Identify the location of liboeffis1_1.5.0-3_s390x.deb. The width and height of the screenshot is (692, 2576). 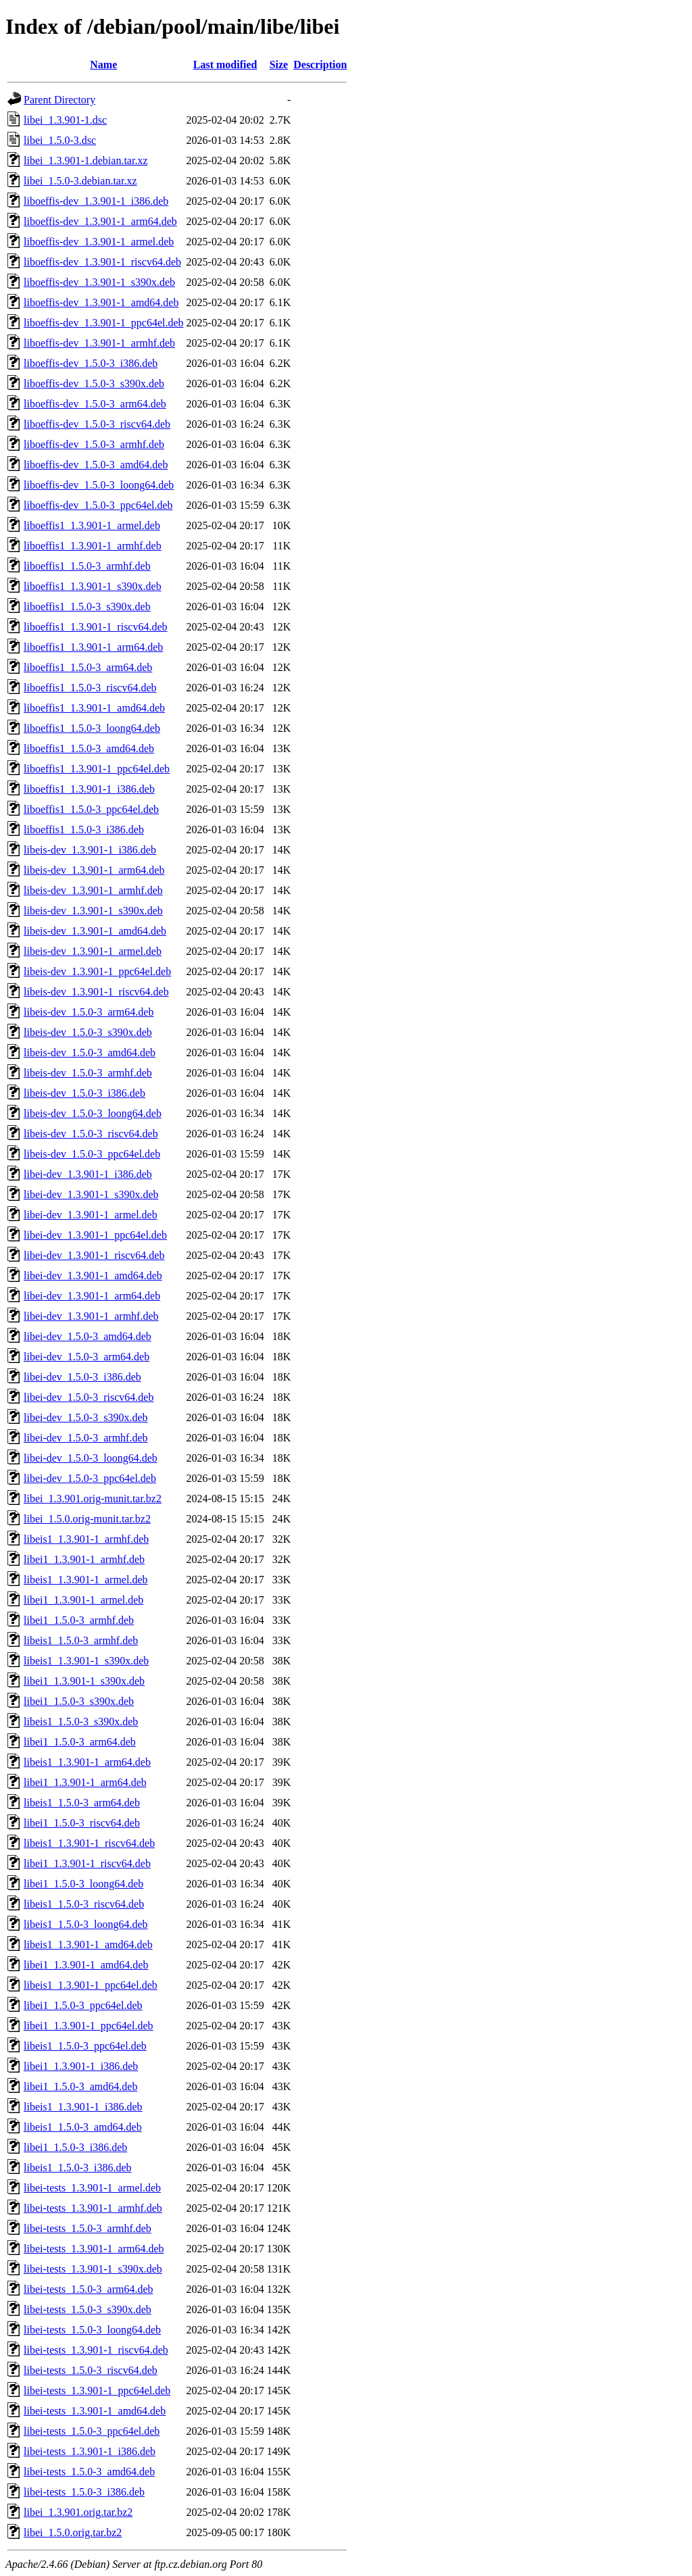
(87, 606).